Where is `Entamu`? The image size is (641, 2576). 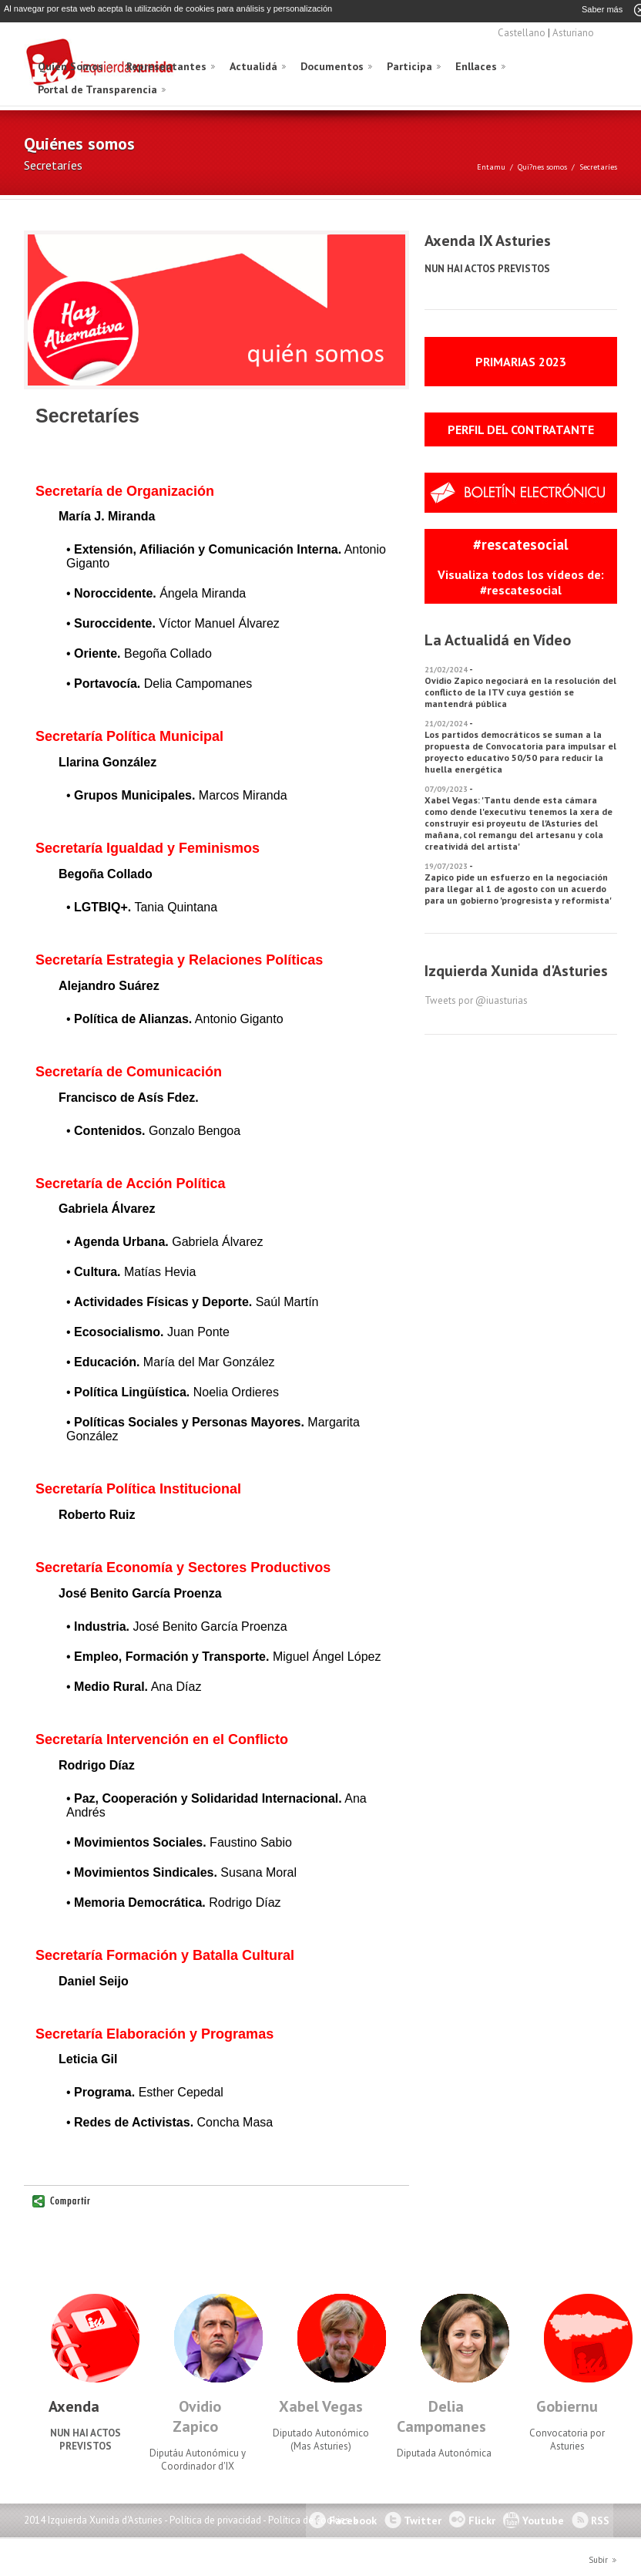
Entamu is located at coordinates (491, 166).